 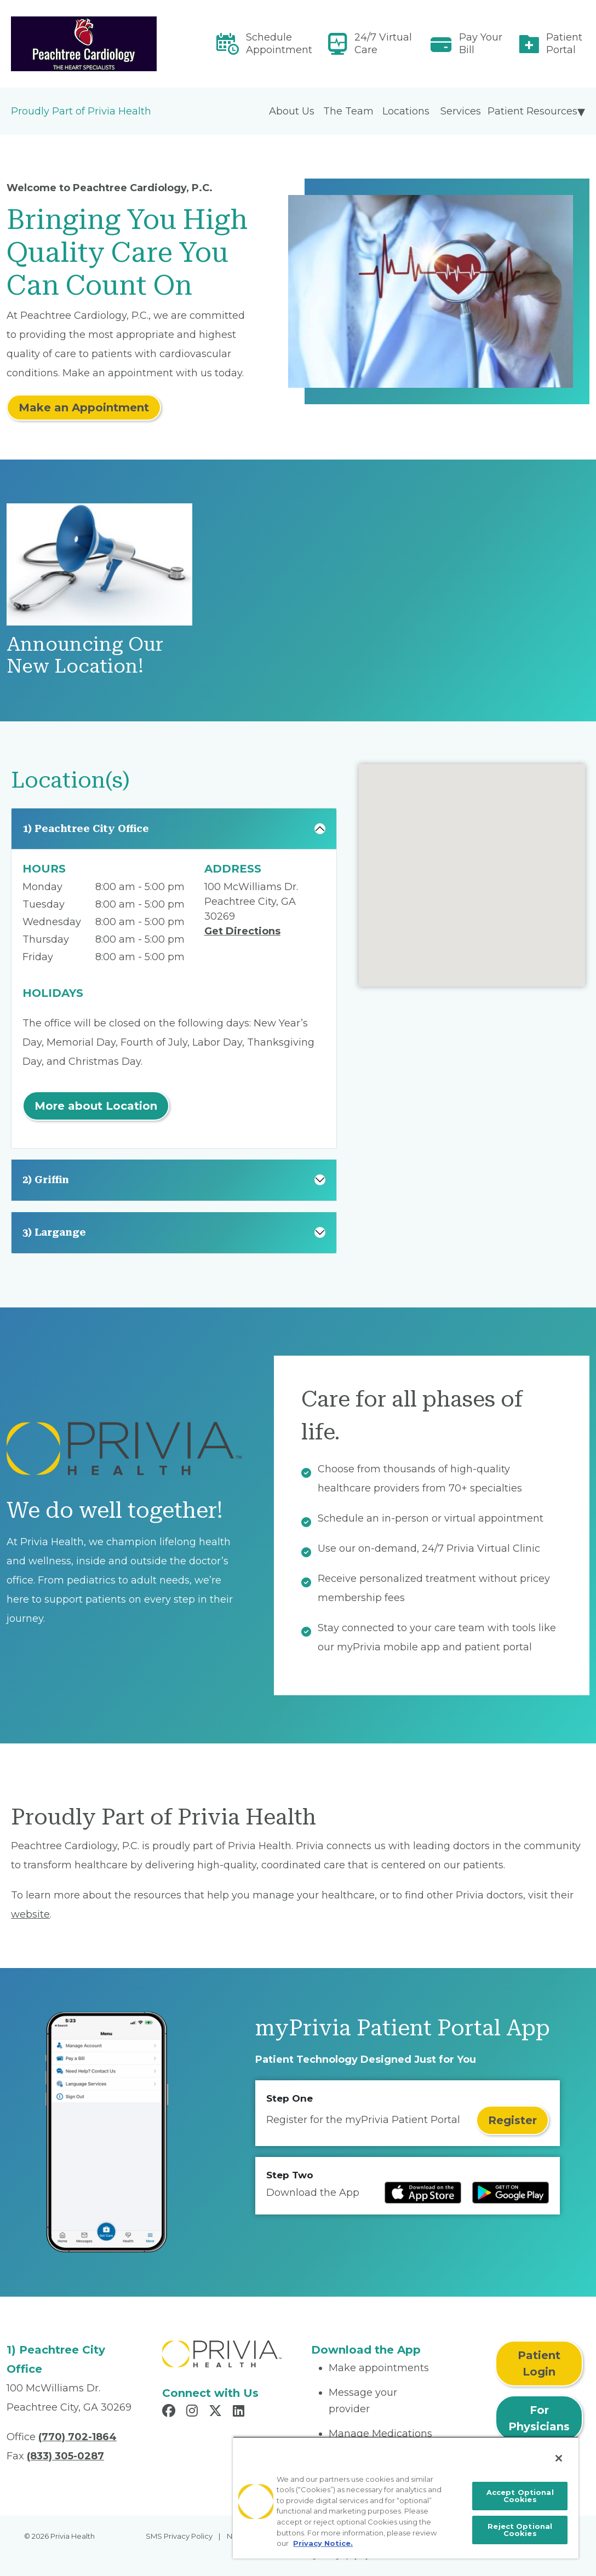 What do you see at coordinates (240, 2412) in the screenshot?
I see `[Read more in LinkedIn]` at bounding box center [240, 2412].